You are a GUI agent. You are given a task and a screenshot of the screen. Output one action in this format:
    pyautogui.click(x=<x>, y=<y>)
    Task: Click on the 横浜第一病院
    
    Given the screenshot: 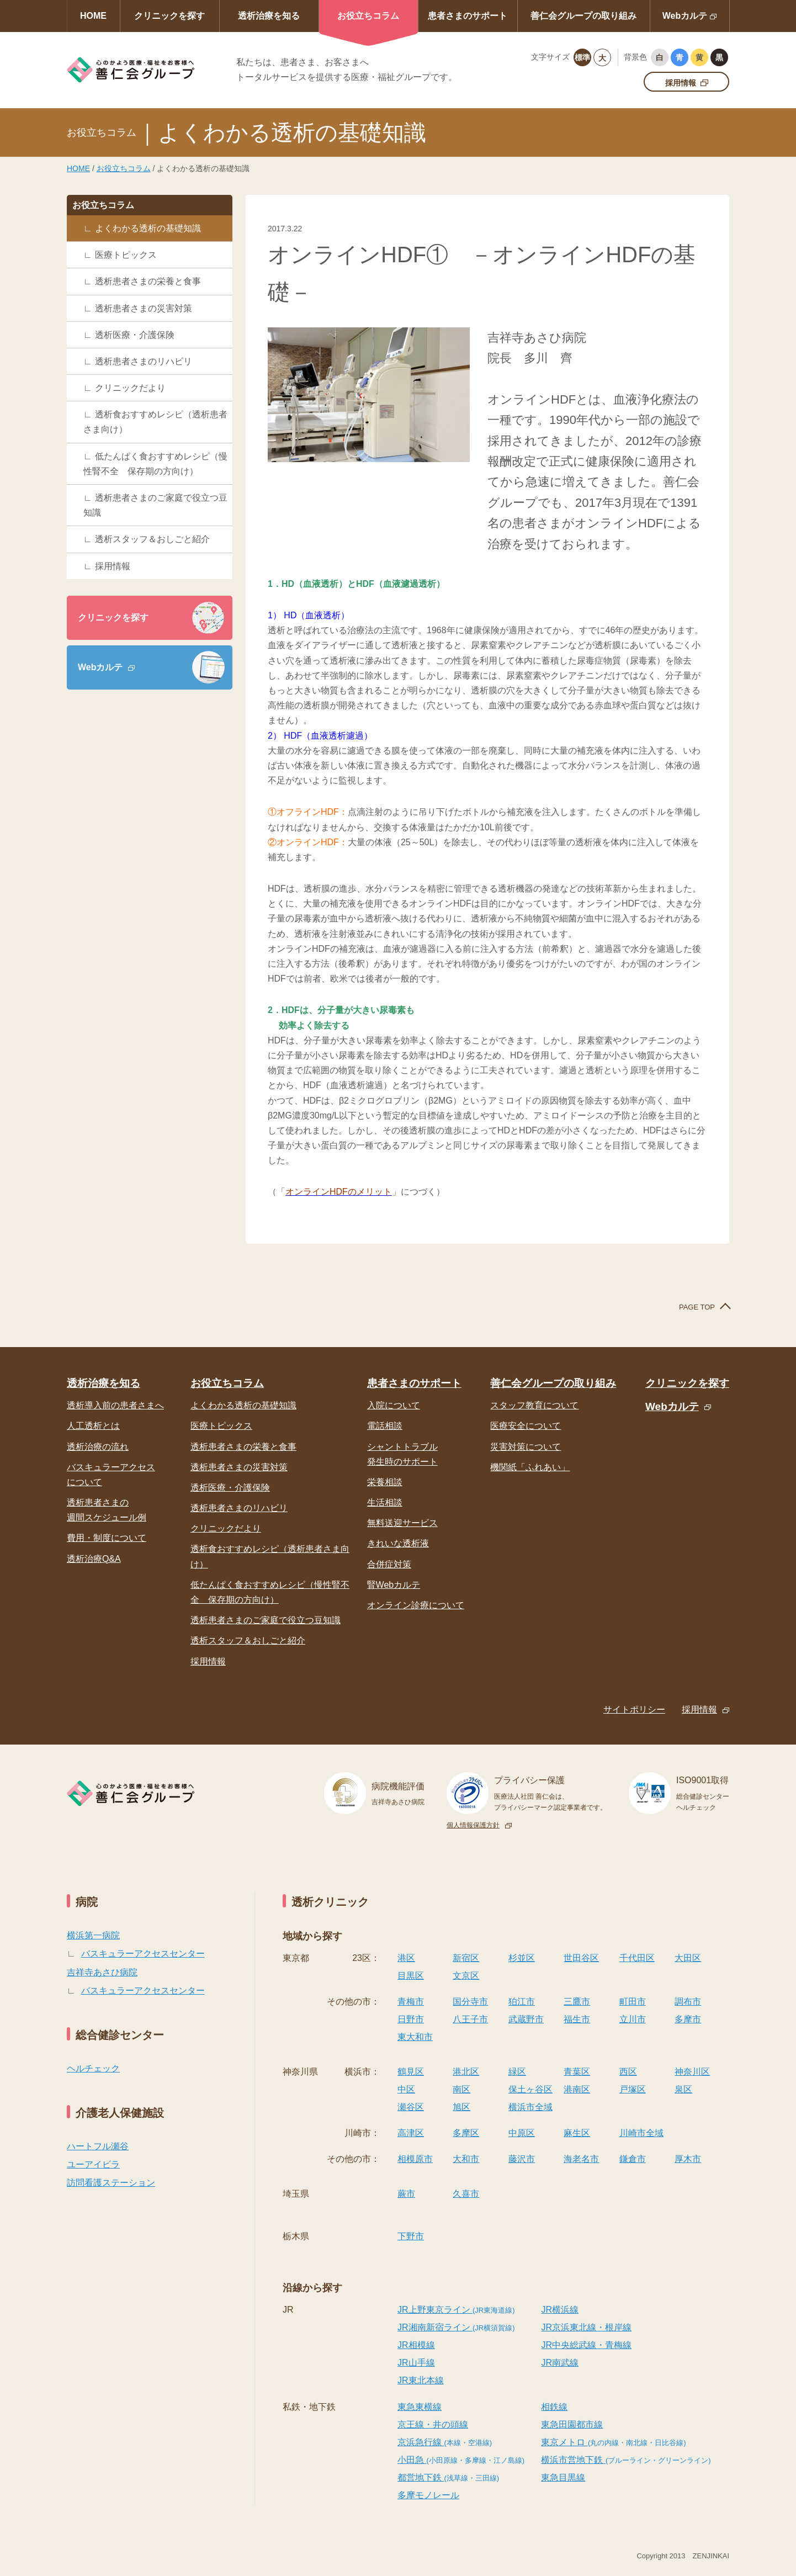 What is the action you would take?
    pyautogui.click(x=93, y=1935)
    